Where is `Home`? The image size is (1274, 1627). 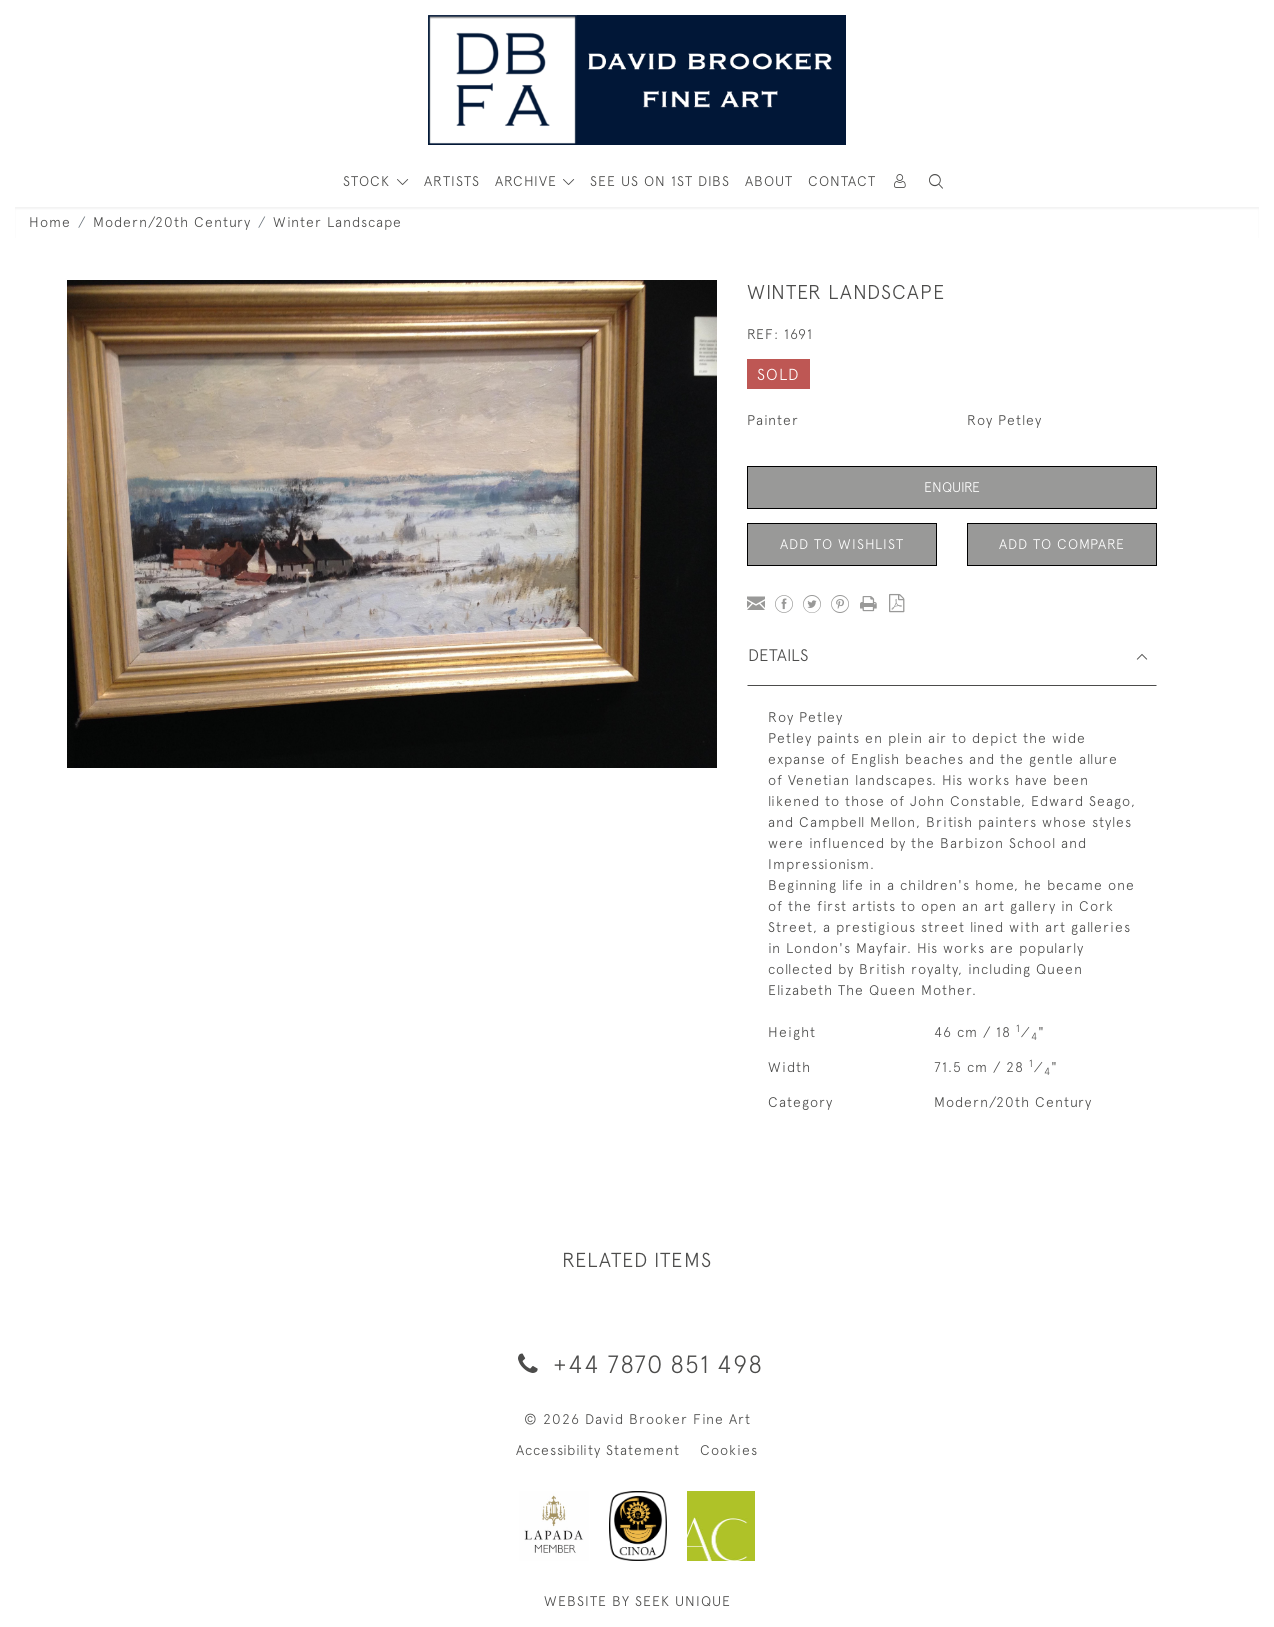 Home is located at coordinates (50, 222).